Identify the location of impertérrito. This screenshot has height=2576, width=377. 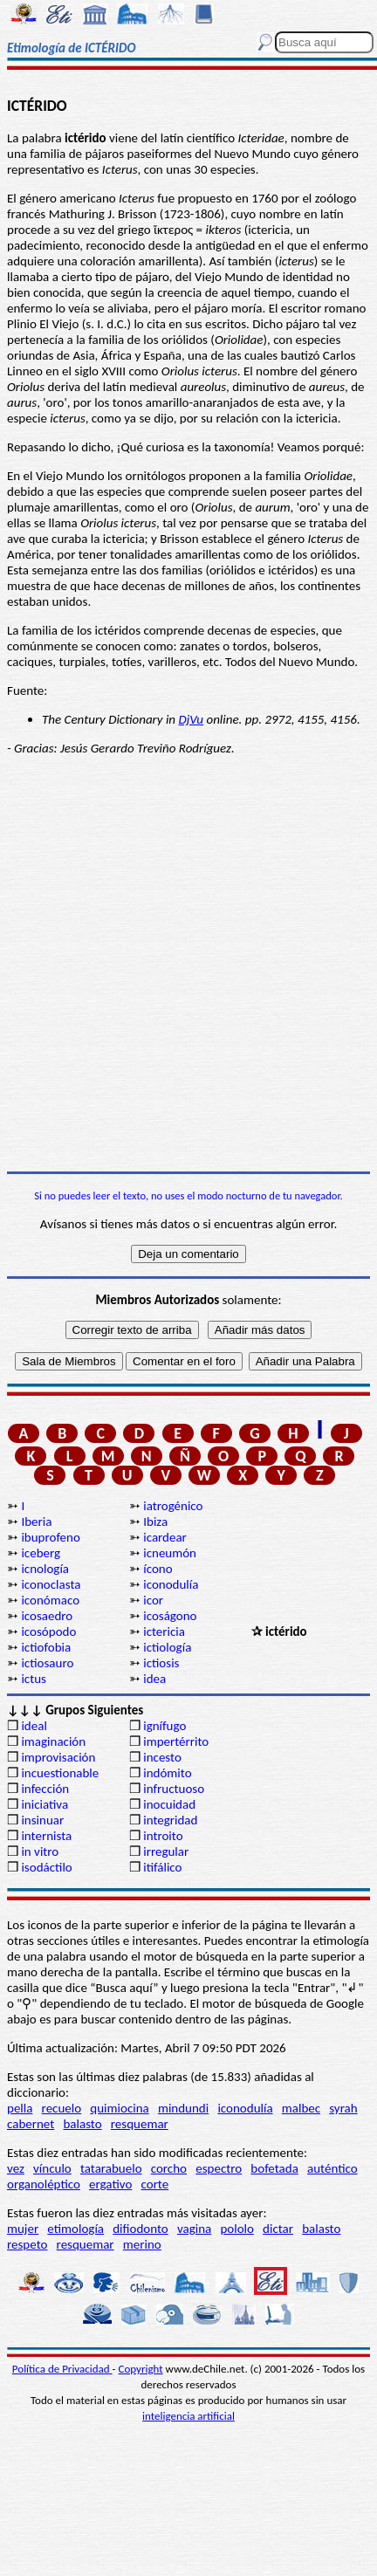
(176, 1741).